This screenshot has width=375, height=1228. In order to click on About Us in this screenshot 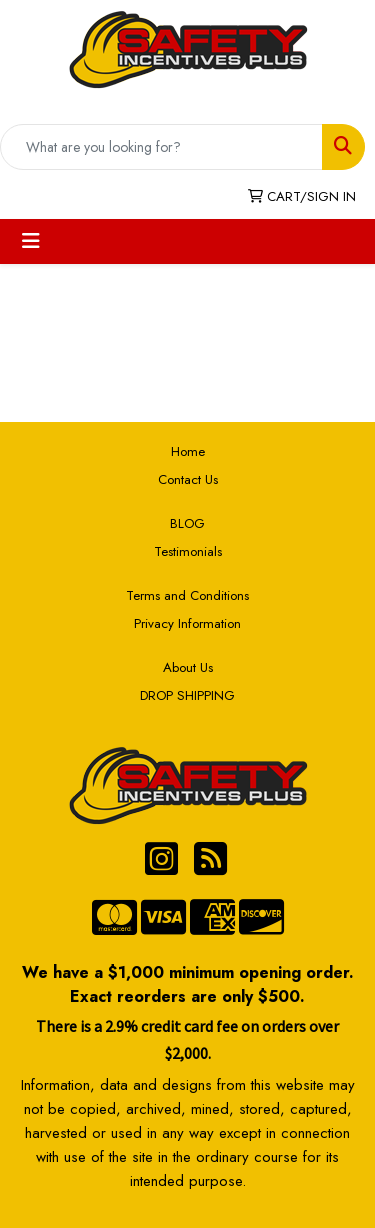, I will do `click(188, 667)`.